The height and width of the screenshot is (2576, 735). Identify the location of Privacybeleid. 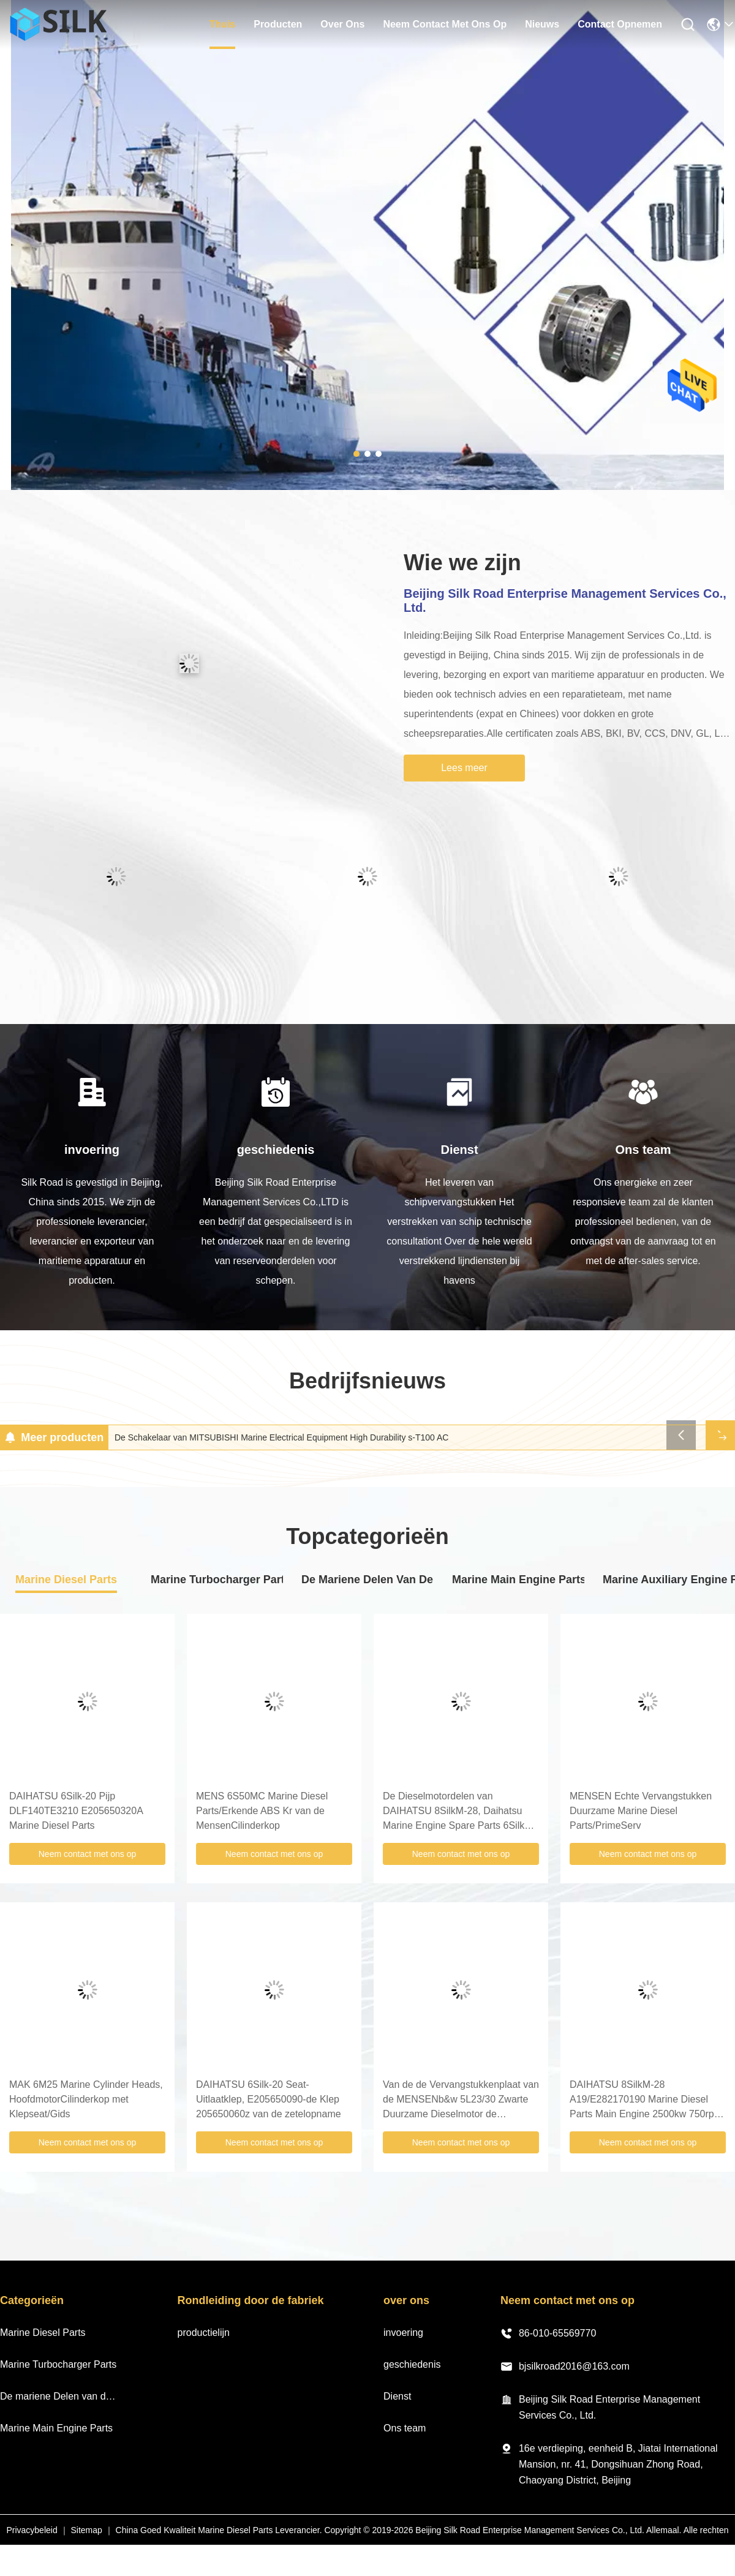
(31, 2530).